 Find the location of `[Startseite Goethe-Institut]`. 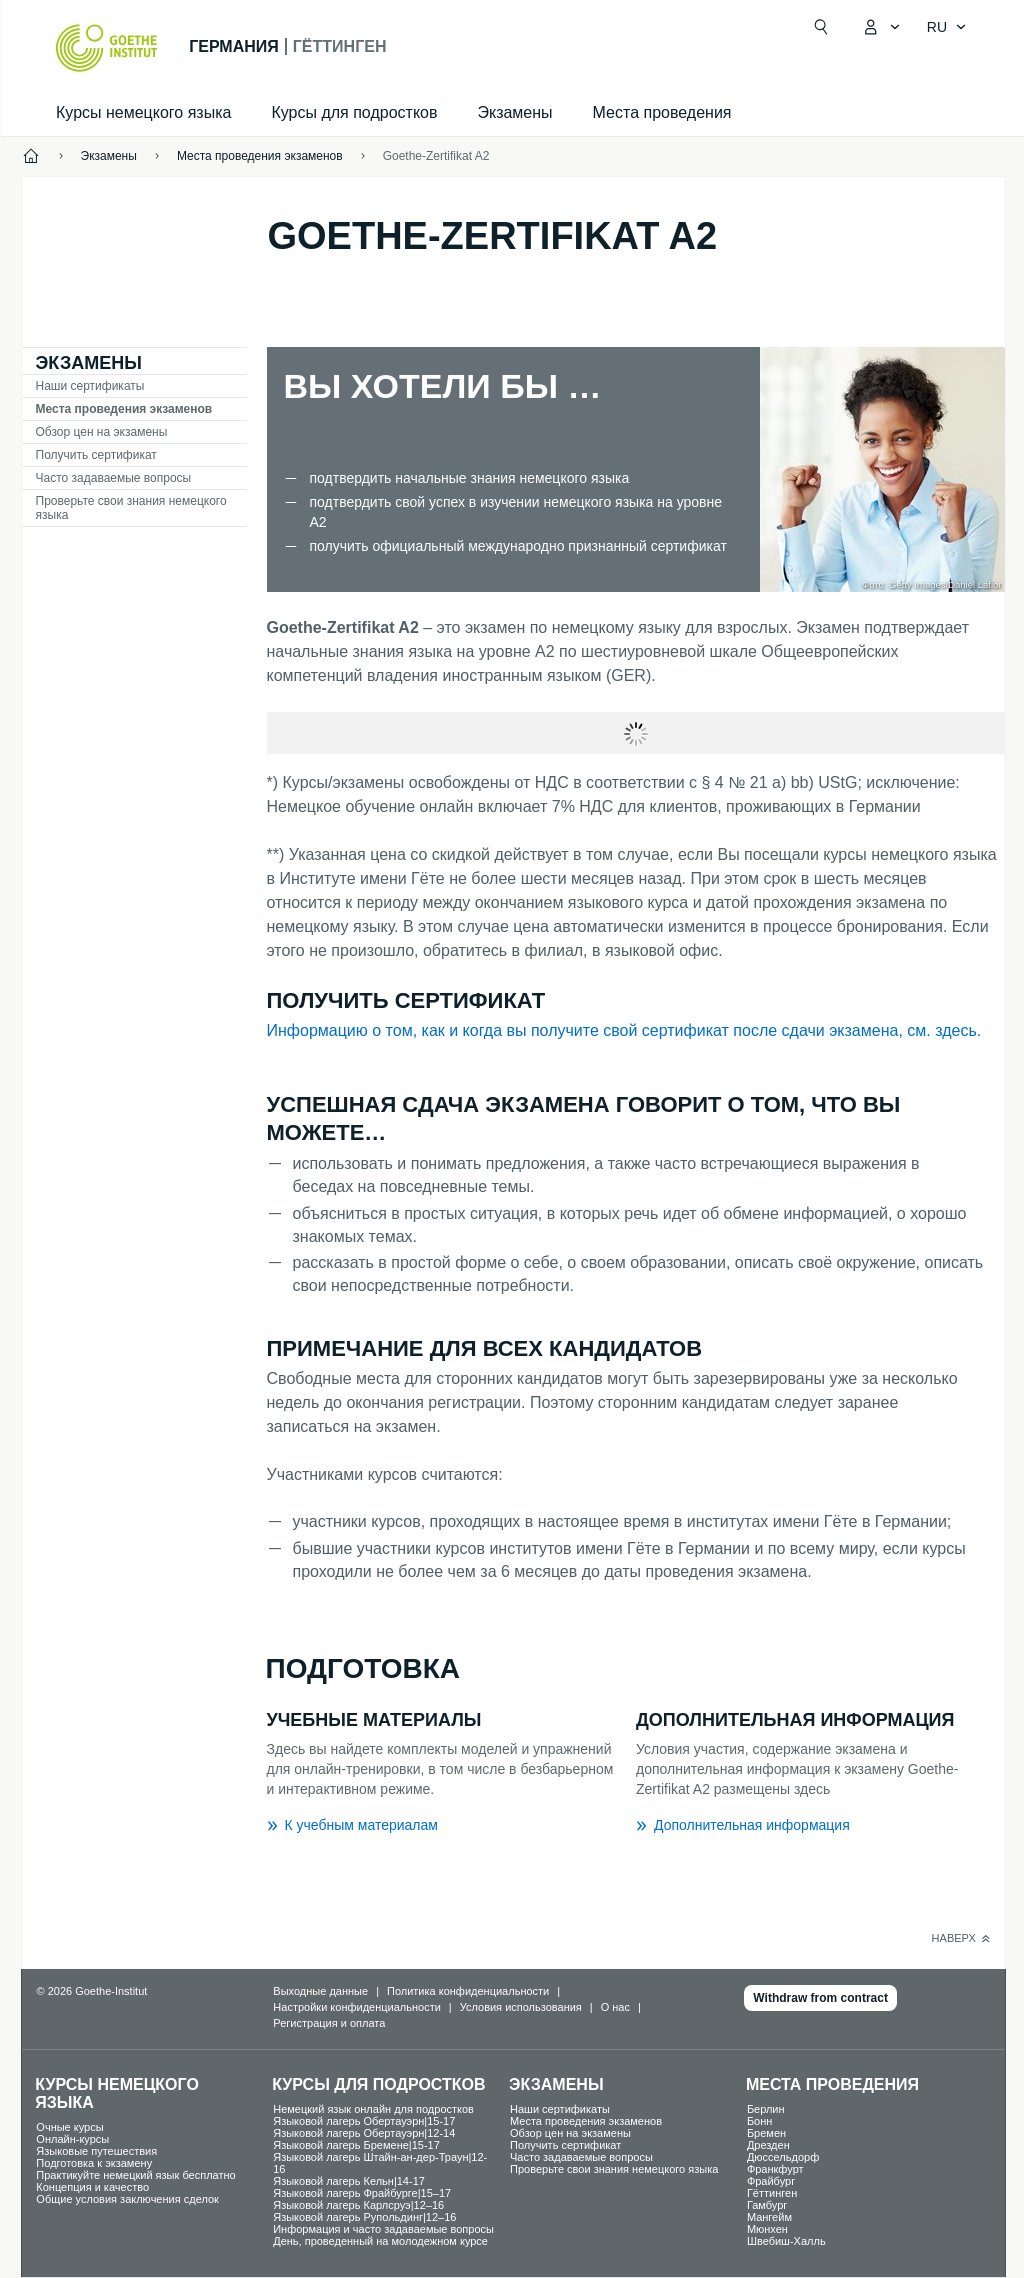

[Startseite Goethe-Institut] is located at coordinates (106, 48).